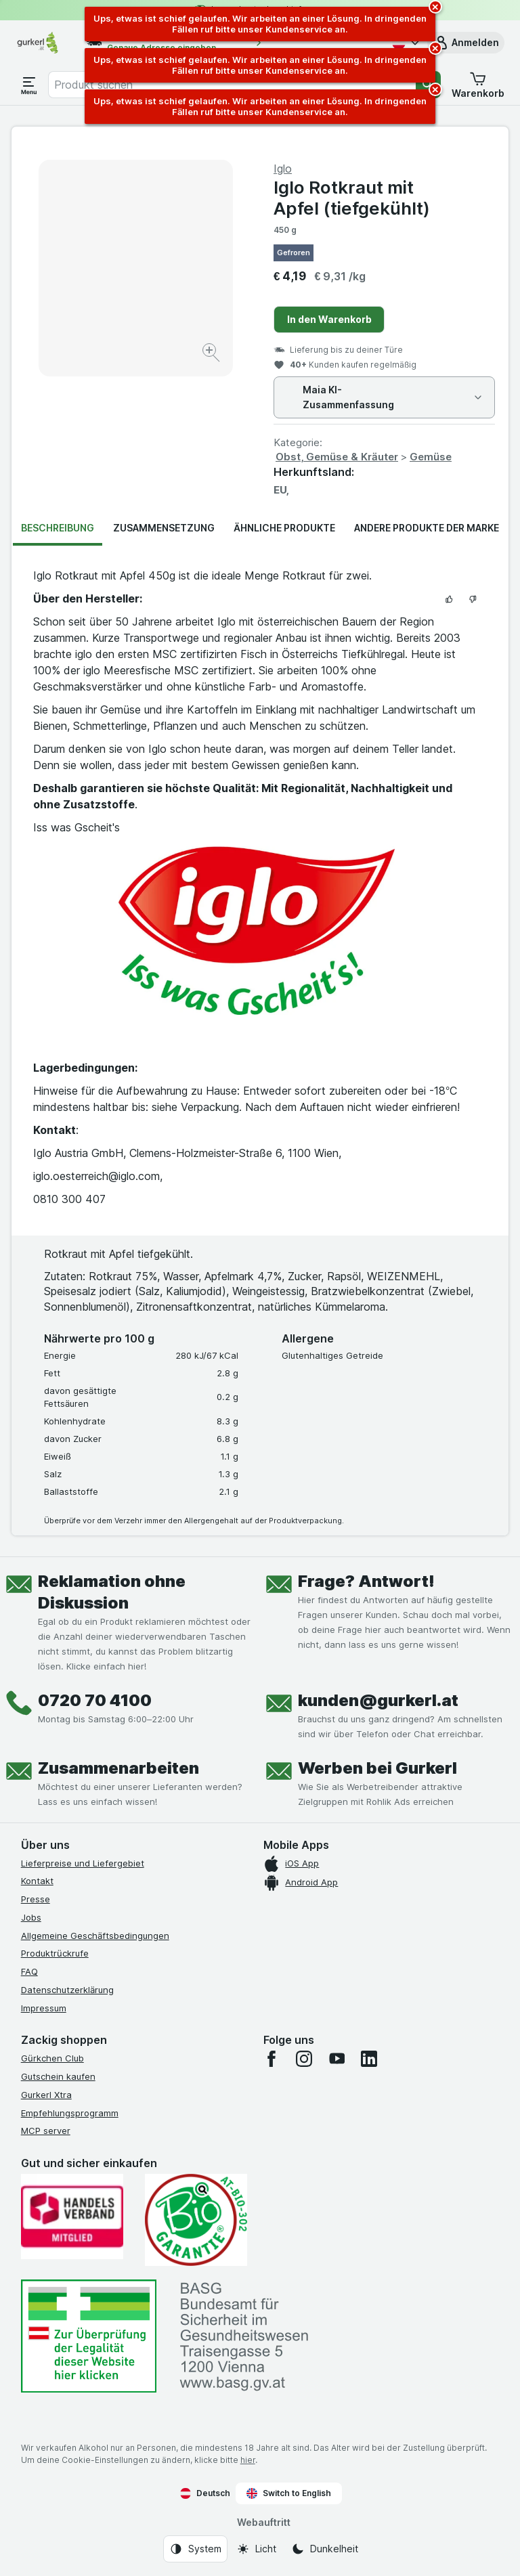 This screenshot has width=520, height=2576. I want to click on FAQ, so click(29, 1971).